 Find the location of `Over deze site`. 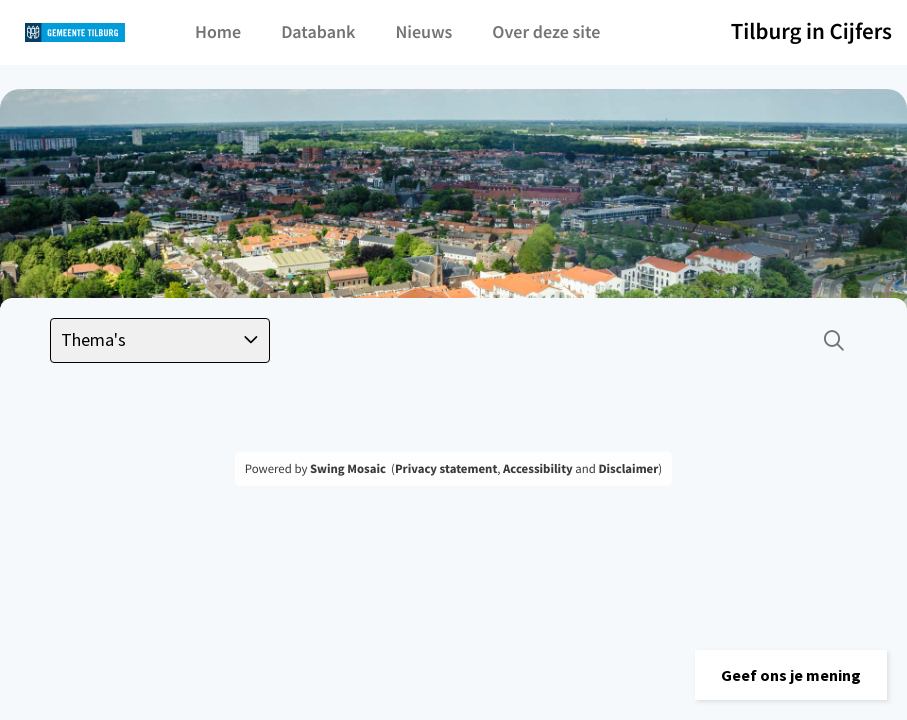

Over deze site is located at coordinates (546, 31).